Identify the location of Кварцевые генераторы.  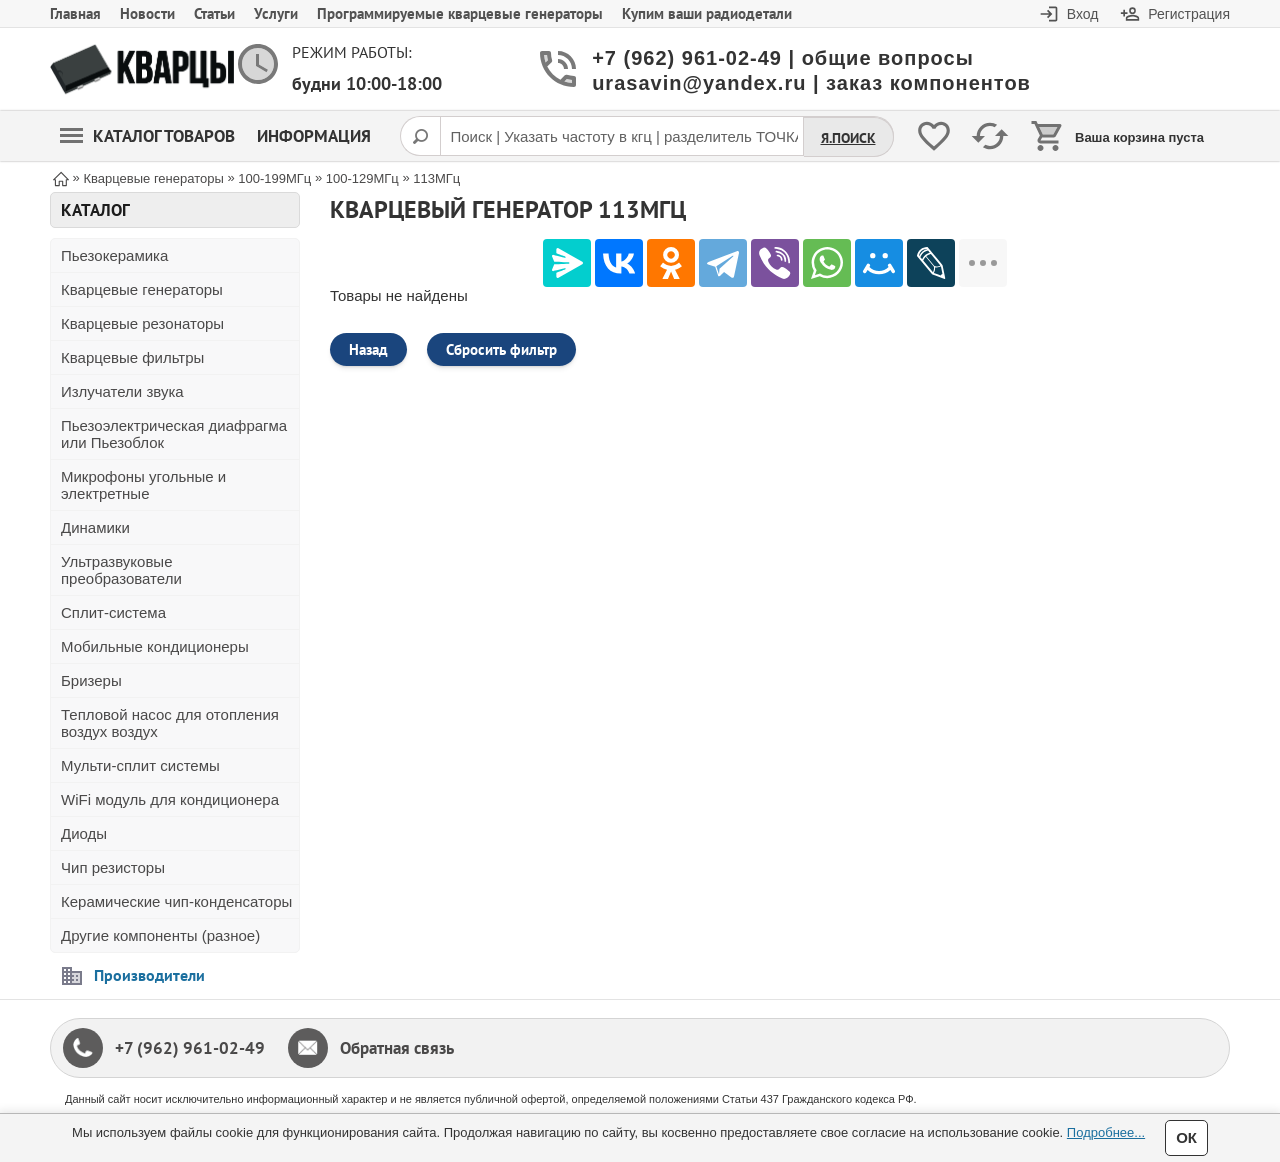
(142, 289).